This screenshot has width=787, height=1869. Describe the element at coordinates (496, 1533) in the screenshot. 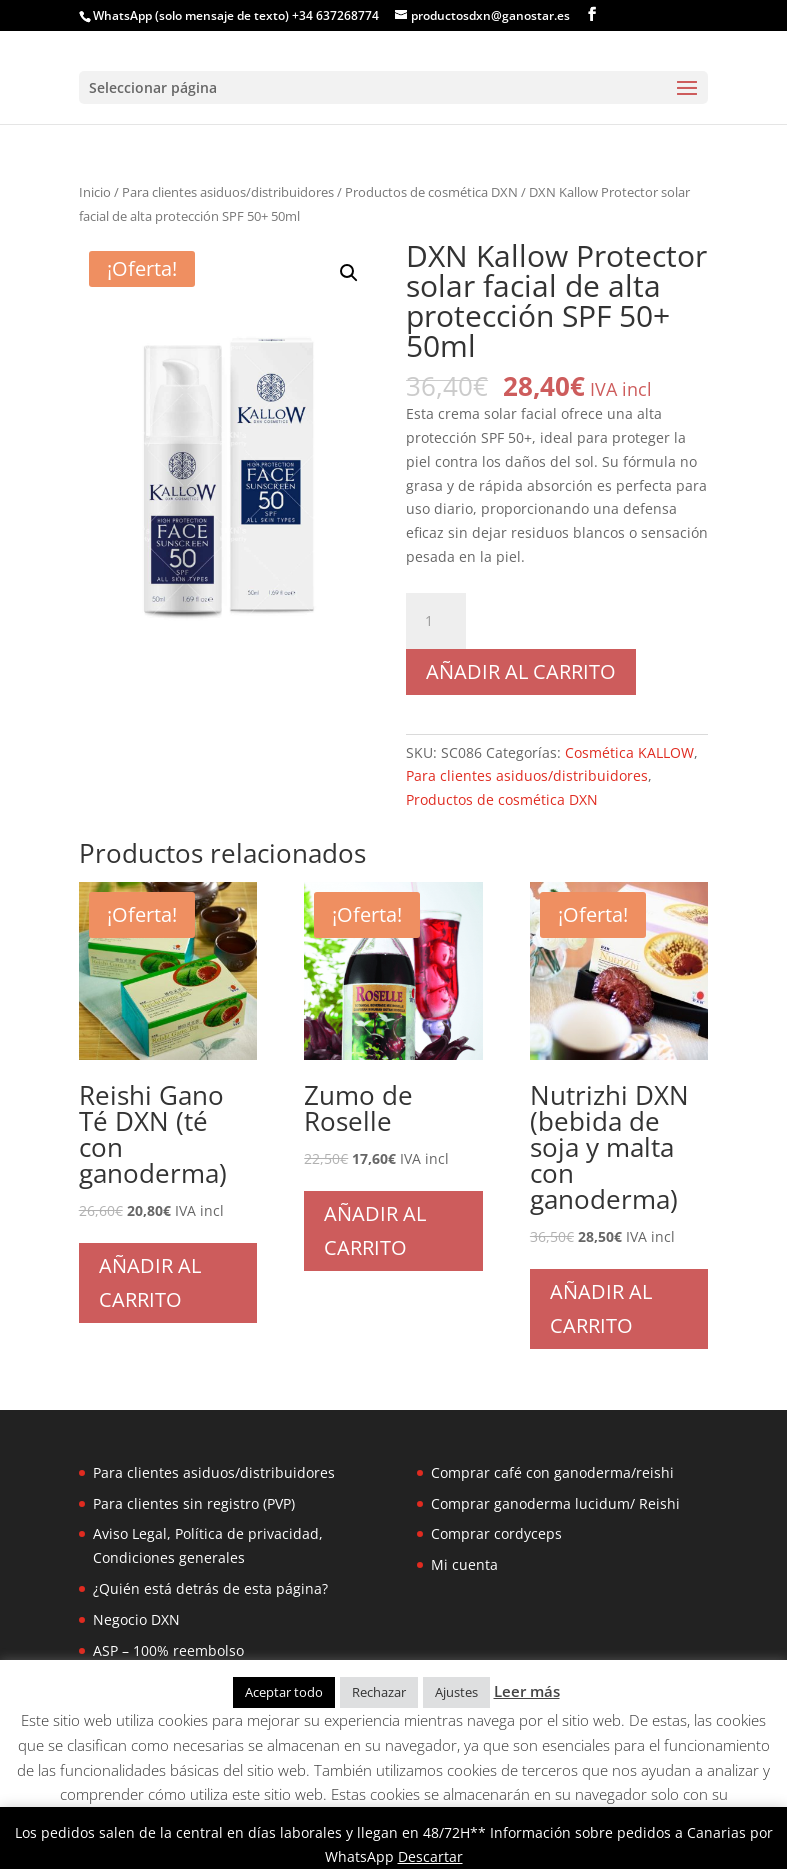

I see `Comprar cordyceps` at that location.